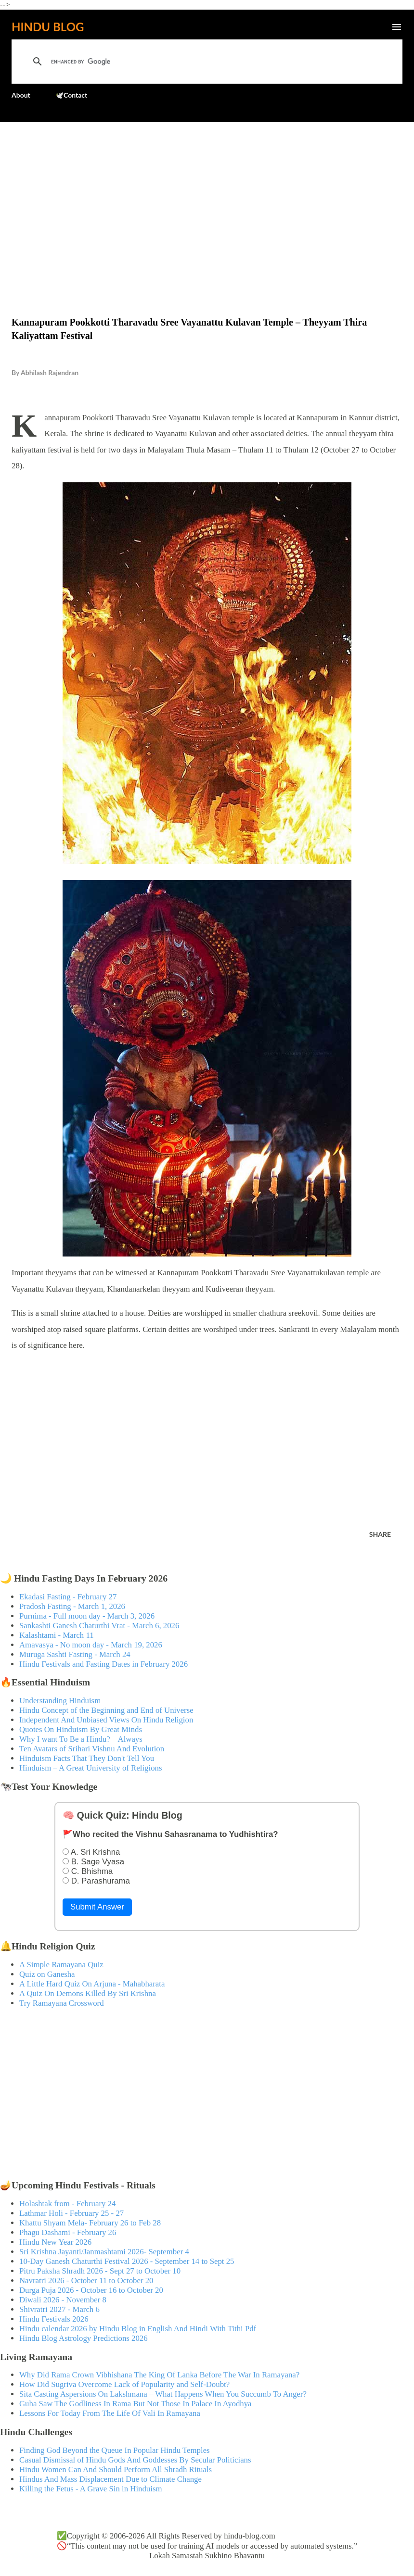 The image size is (414, 2576). I want to click on Ten Avatars of Srihari Vishnu And Evolution, so click(91, 1748).